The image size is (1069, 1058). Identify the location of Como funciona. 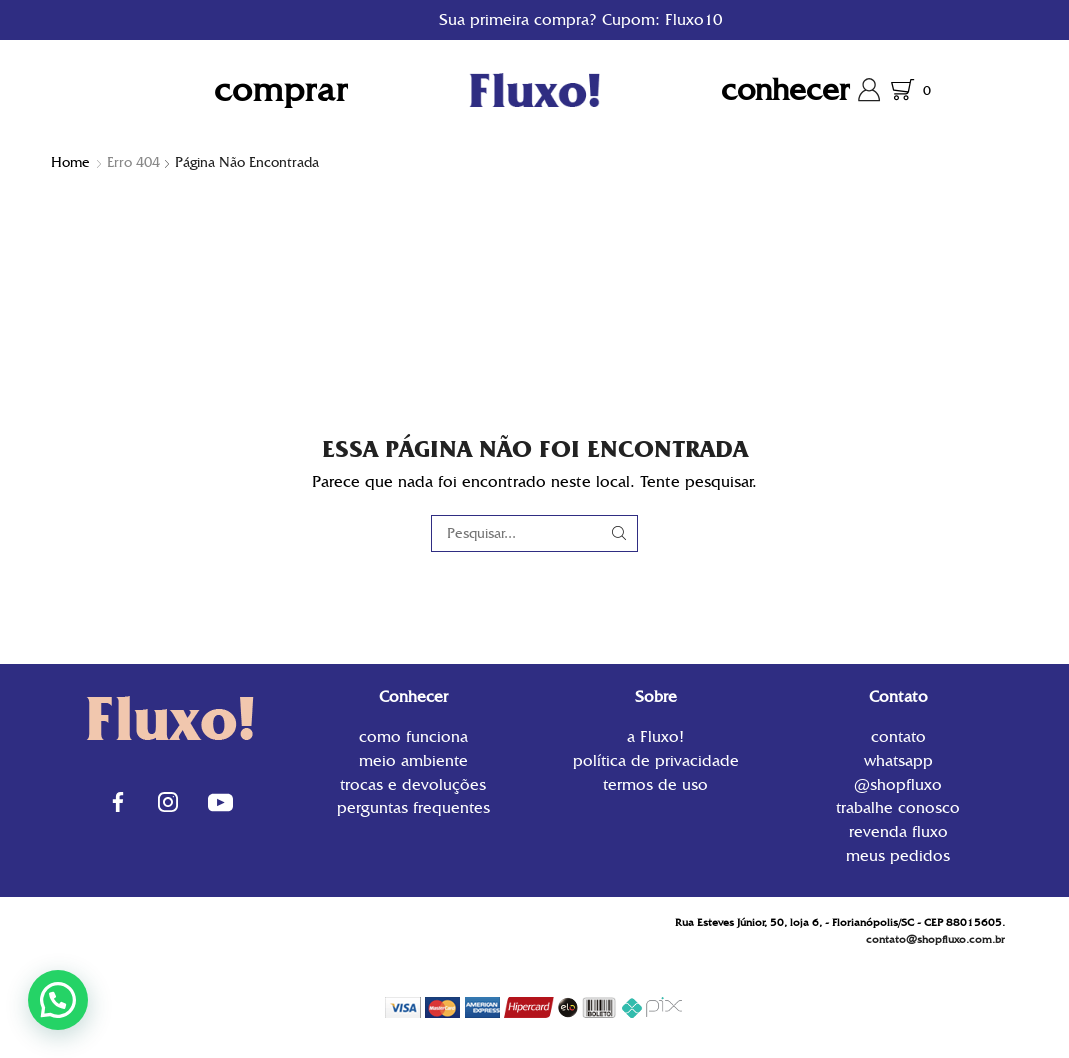
(413, 738).